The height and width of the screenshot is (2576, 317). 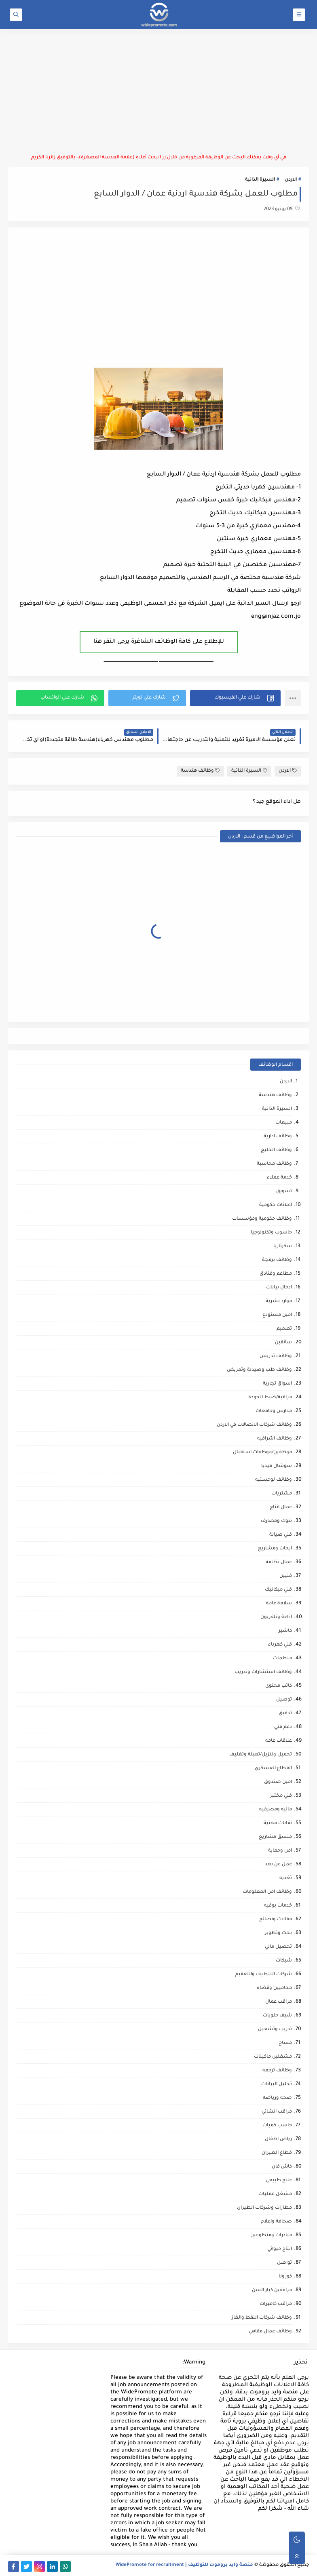 I want to click on علاقات عامه, so click(x=278, y=1741).